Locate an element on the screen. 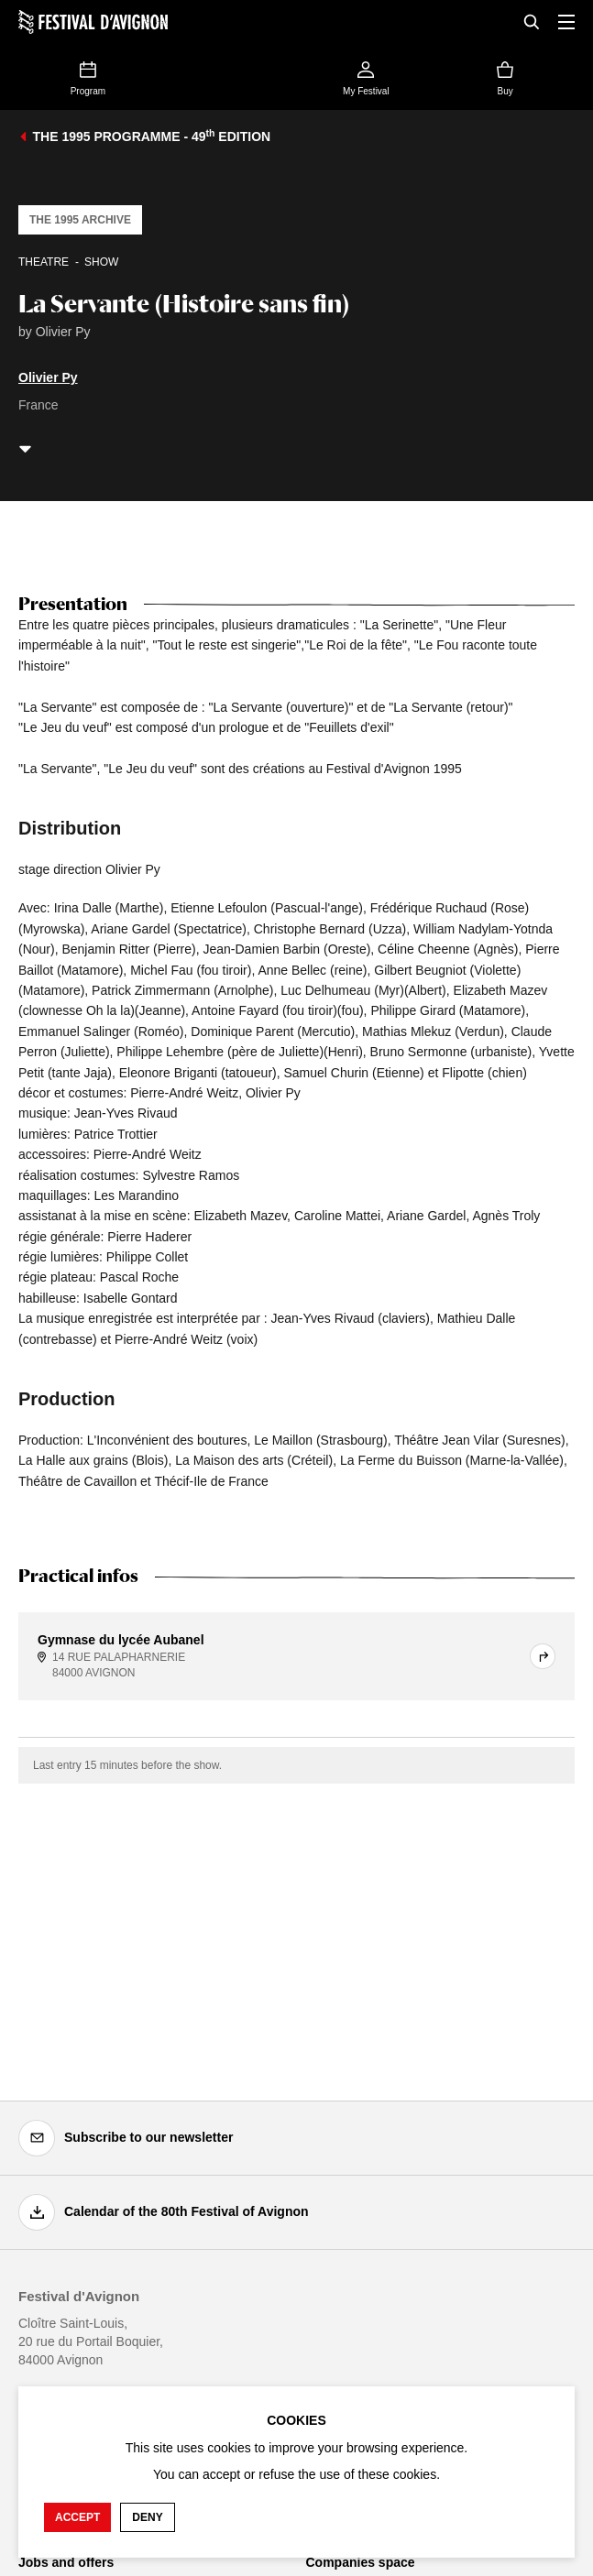 The width and height of the screenshot is (593, 2576). Companies space is located at coordinates (360, 2562).